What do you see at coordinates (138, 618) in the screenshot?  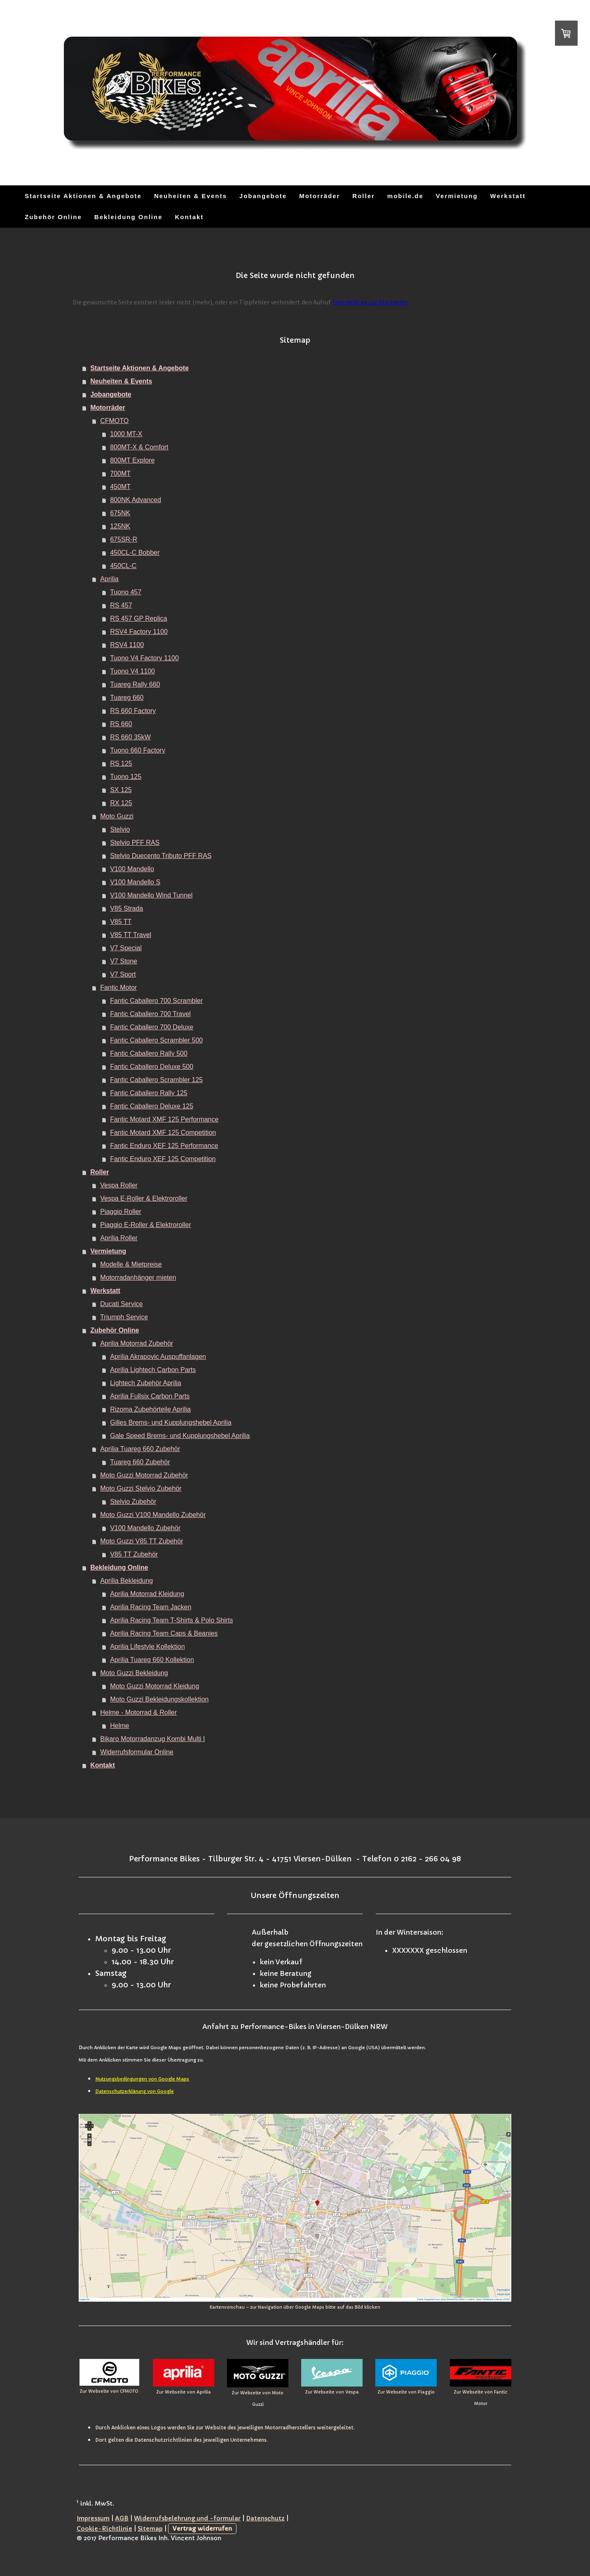 I see `RS 457 GP Replica` at bounding box center [138, 618].